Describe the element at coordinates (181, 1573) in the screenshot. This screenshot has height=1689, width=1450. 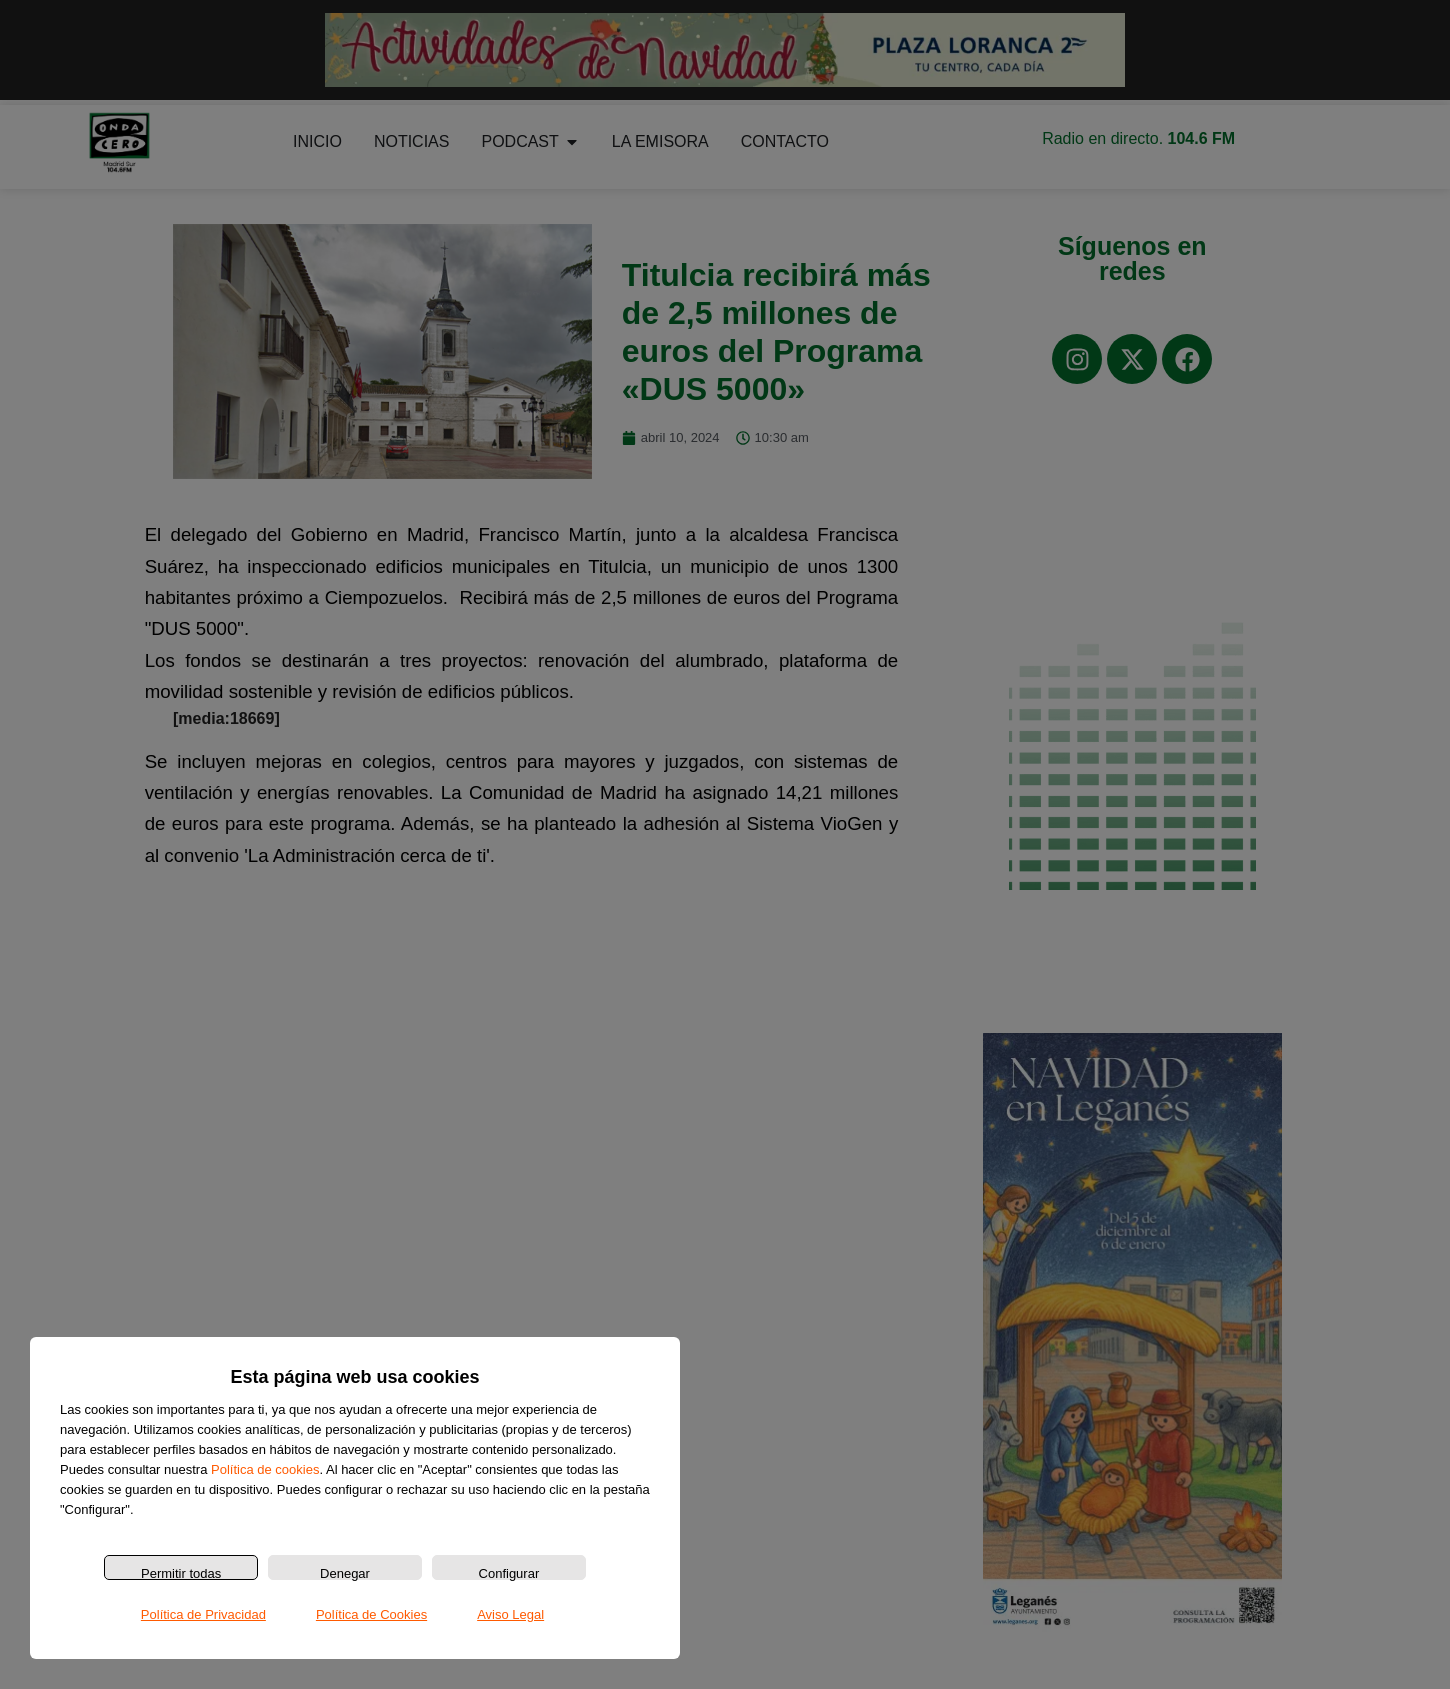
I see `Permitir todas` at that location.